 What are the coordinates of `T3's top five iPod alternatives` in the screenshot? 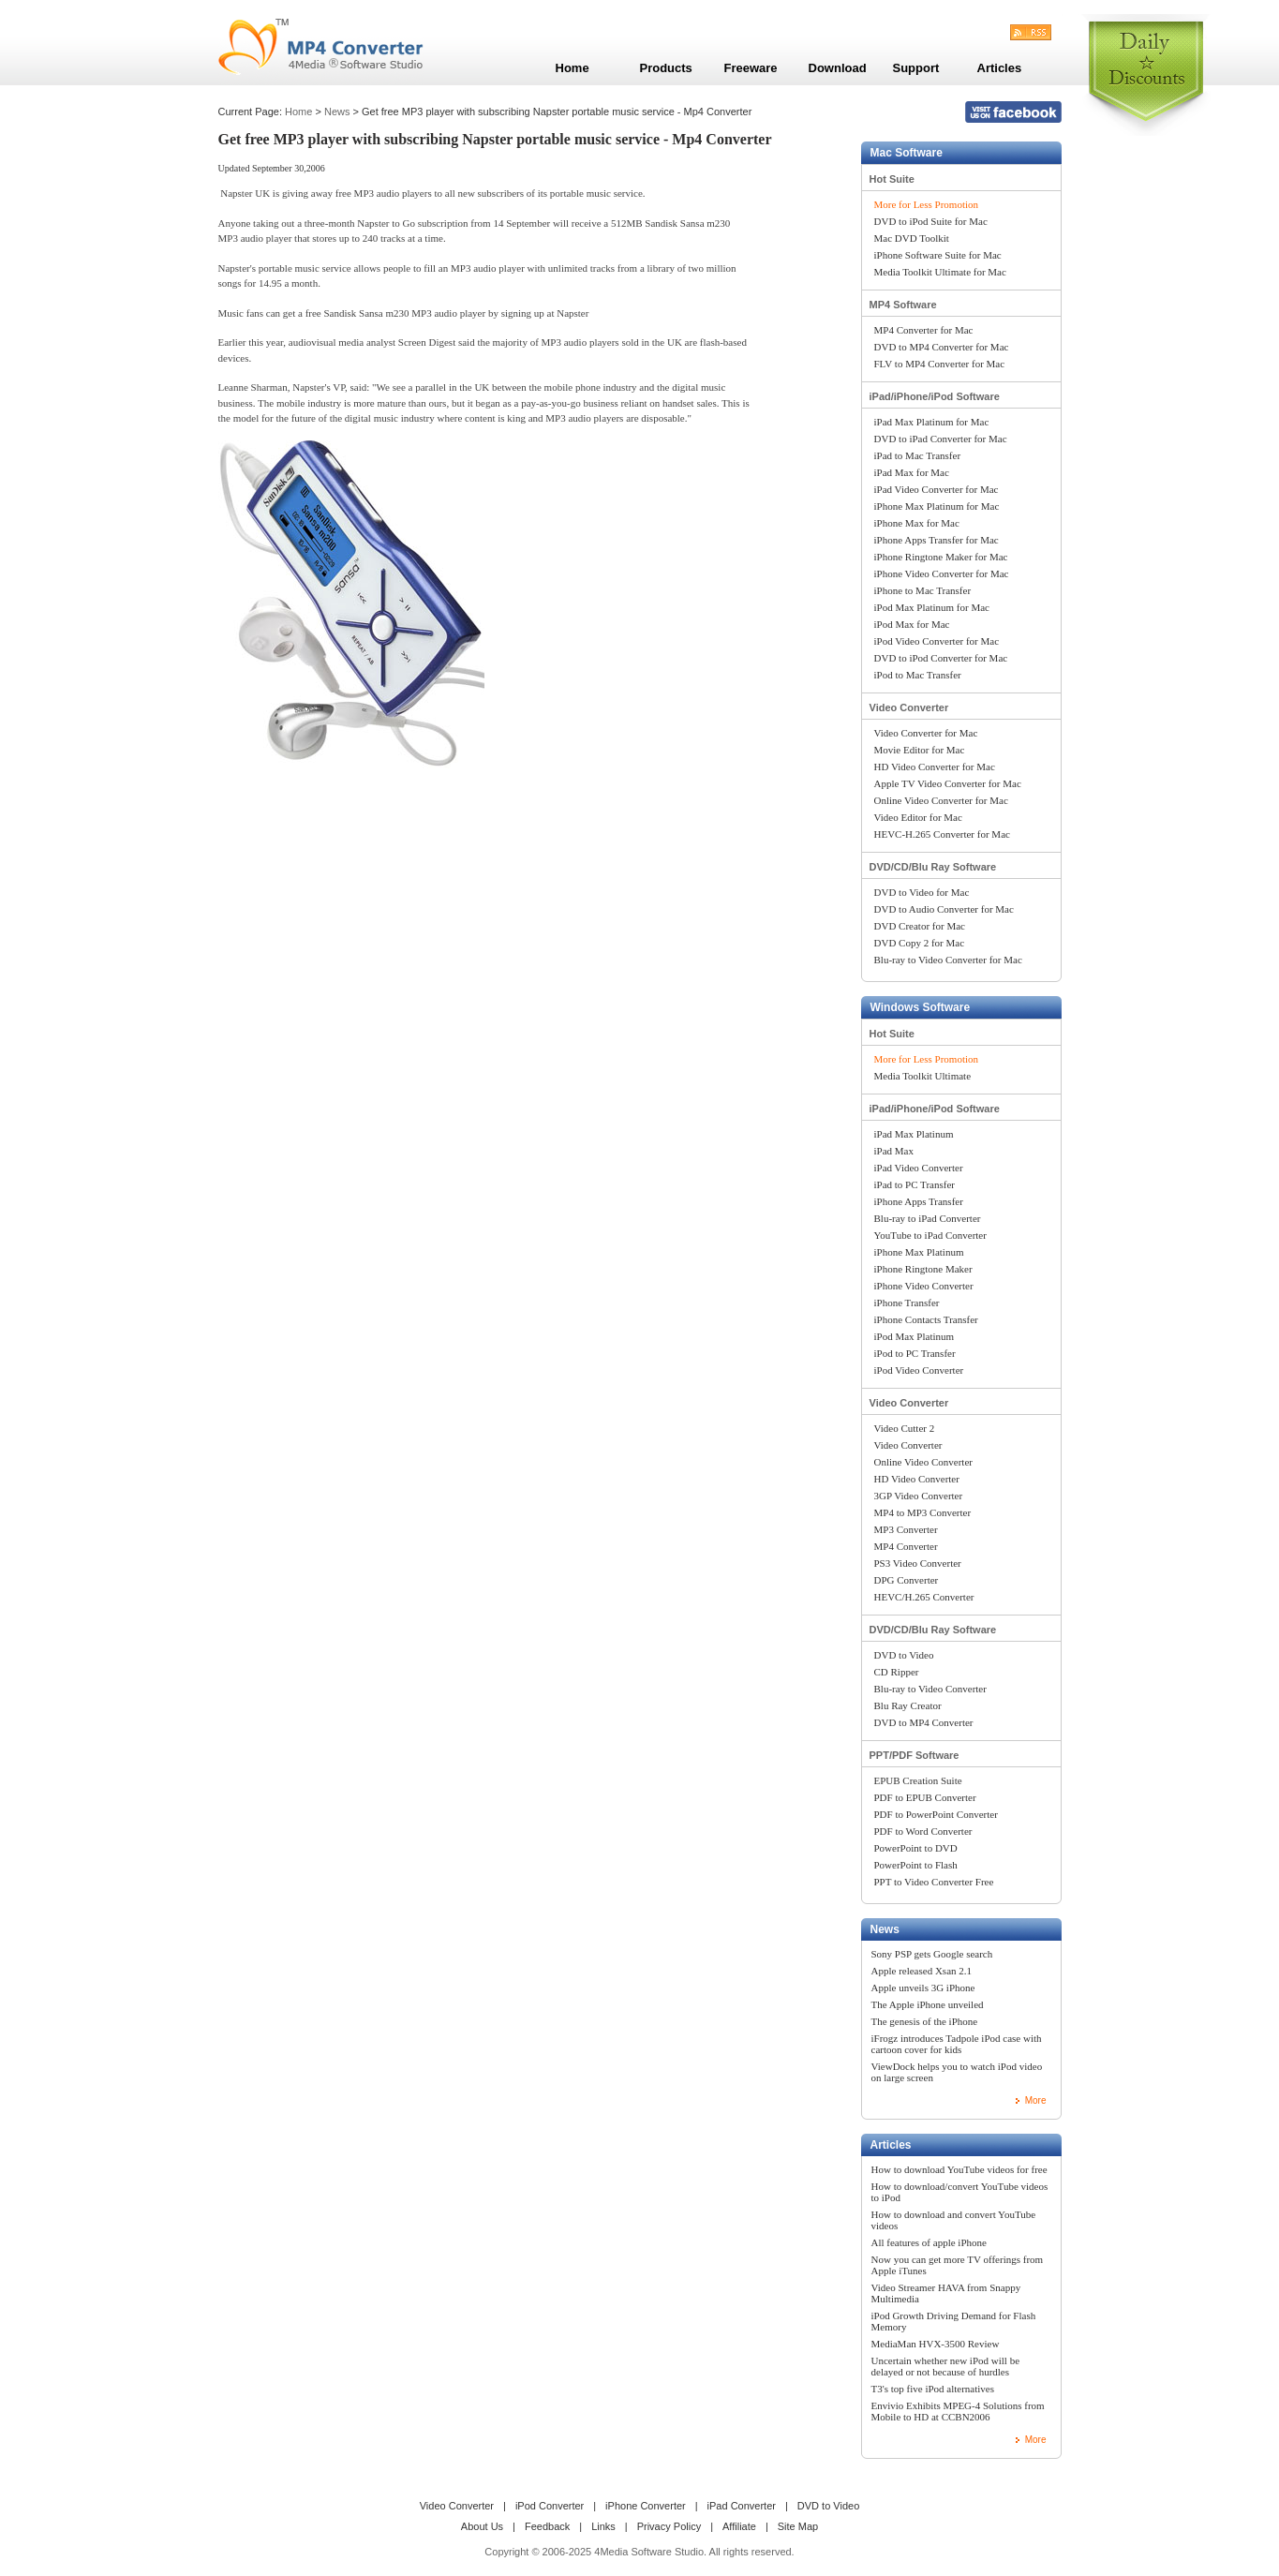 It's located at (933, 2388).